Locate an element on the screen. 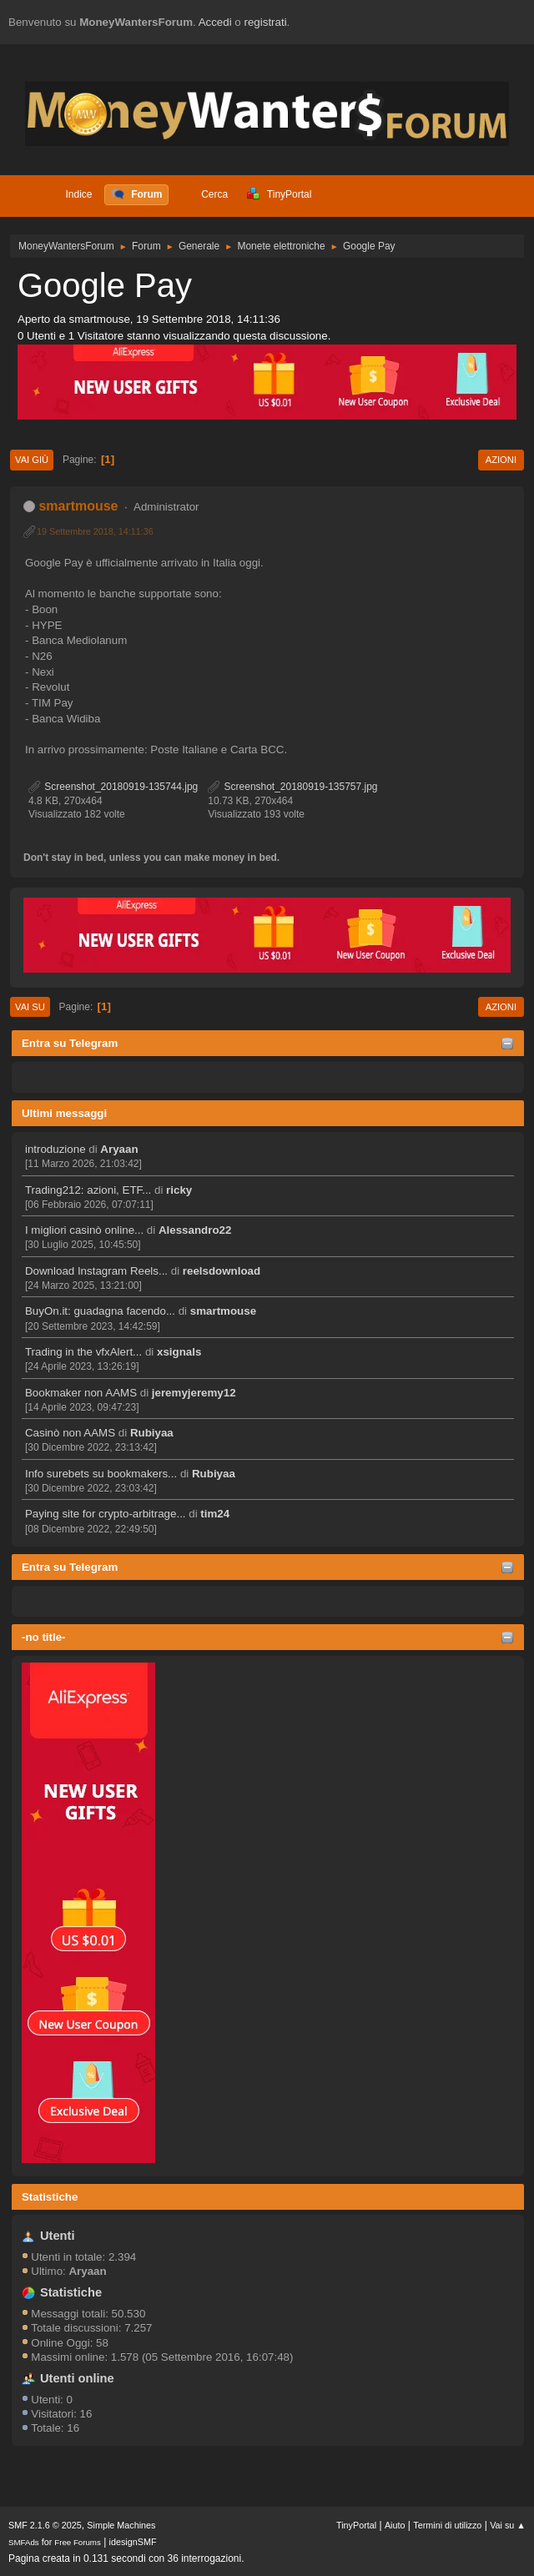 The height and width of the screenshot is (2576, 534). Vai giù is located at coordinates (31, 460).